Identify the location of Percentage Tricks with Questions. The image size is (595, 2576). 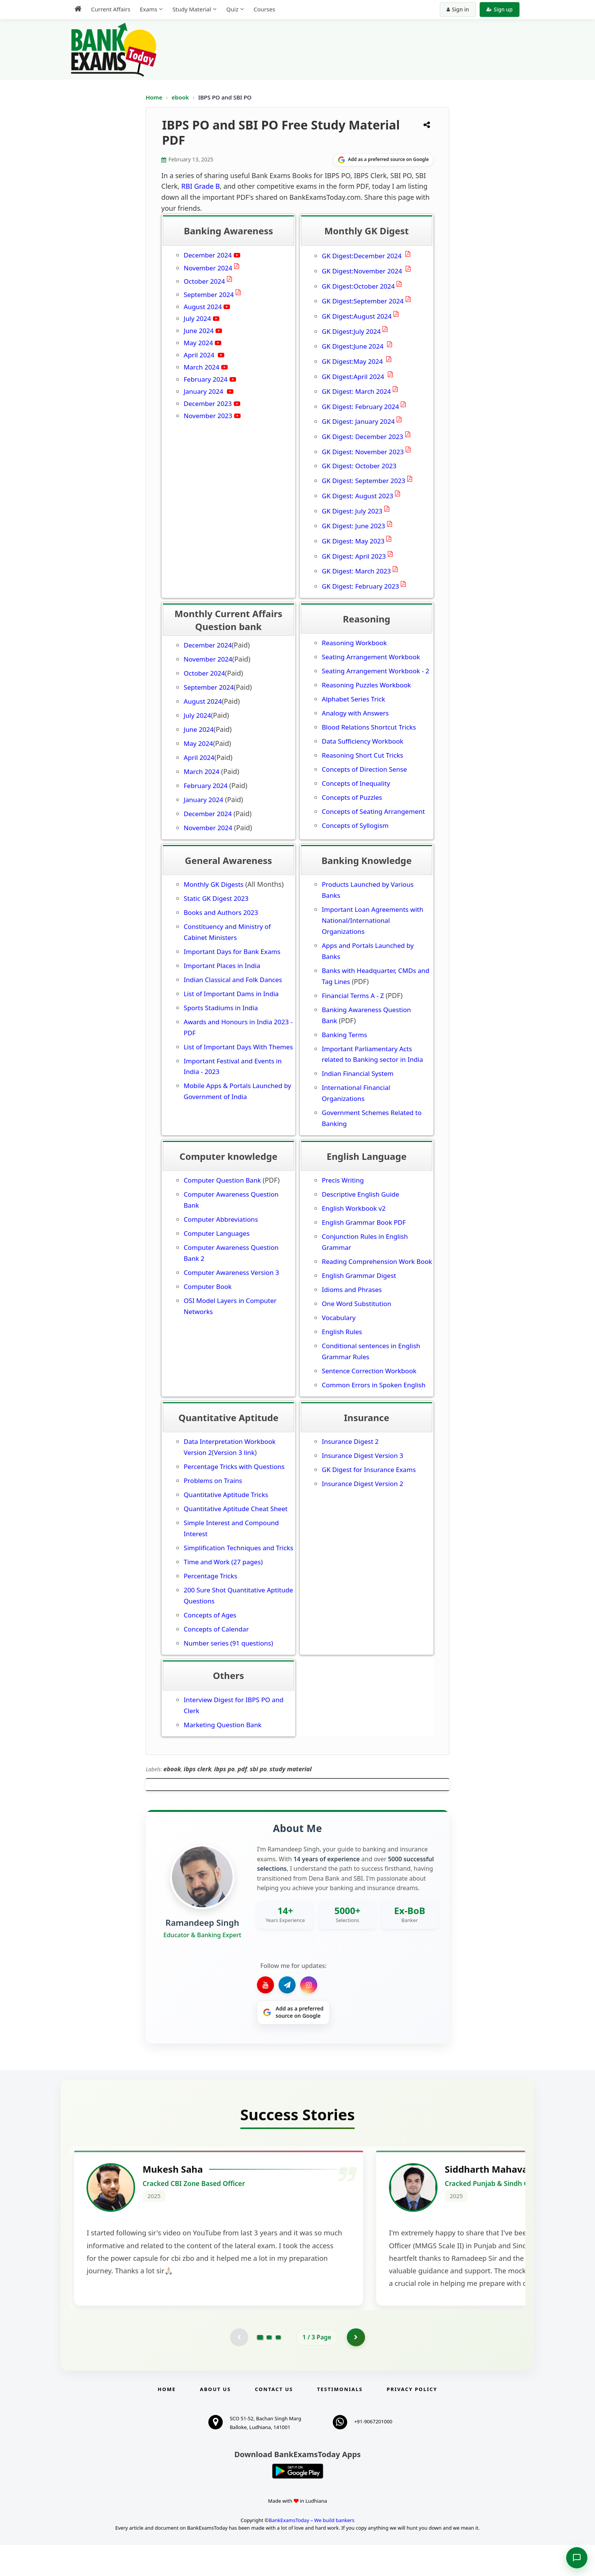
(234, 1466).